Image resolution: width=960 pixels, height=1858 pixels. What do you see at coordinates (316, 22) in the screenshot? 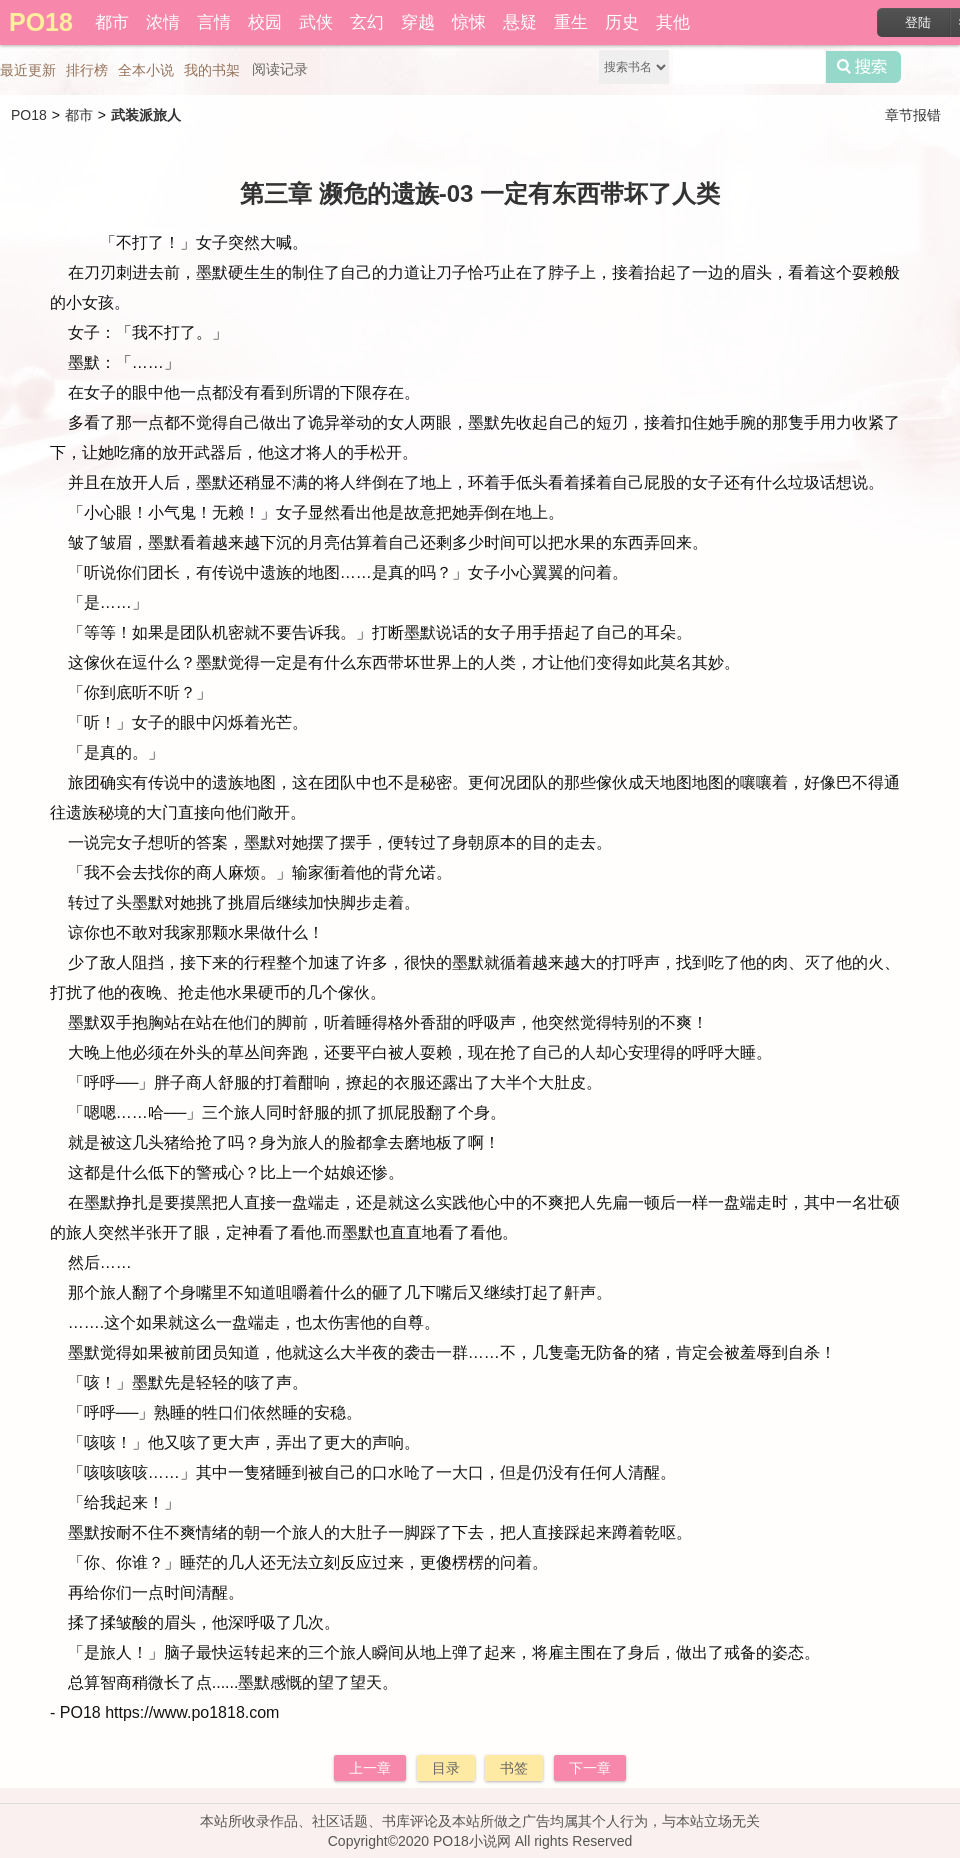
I see `武侠` at bounding box center [316, 22].